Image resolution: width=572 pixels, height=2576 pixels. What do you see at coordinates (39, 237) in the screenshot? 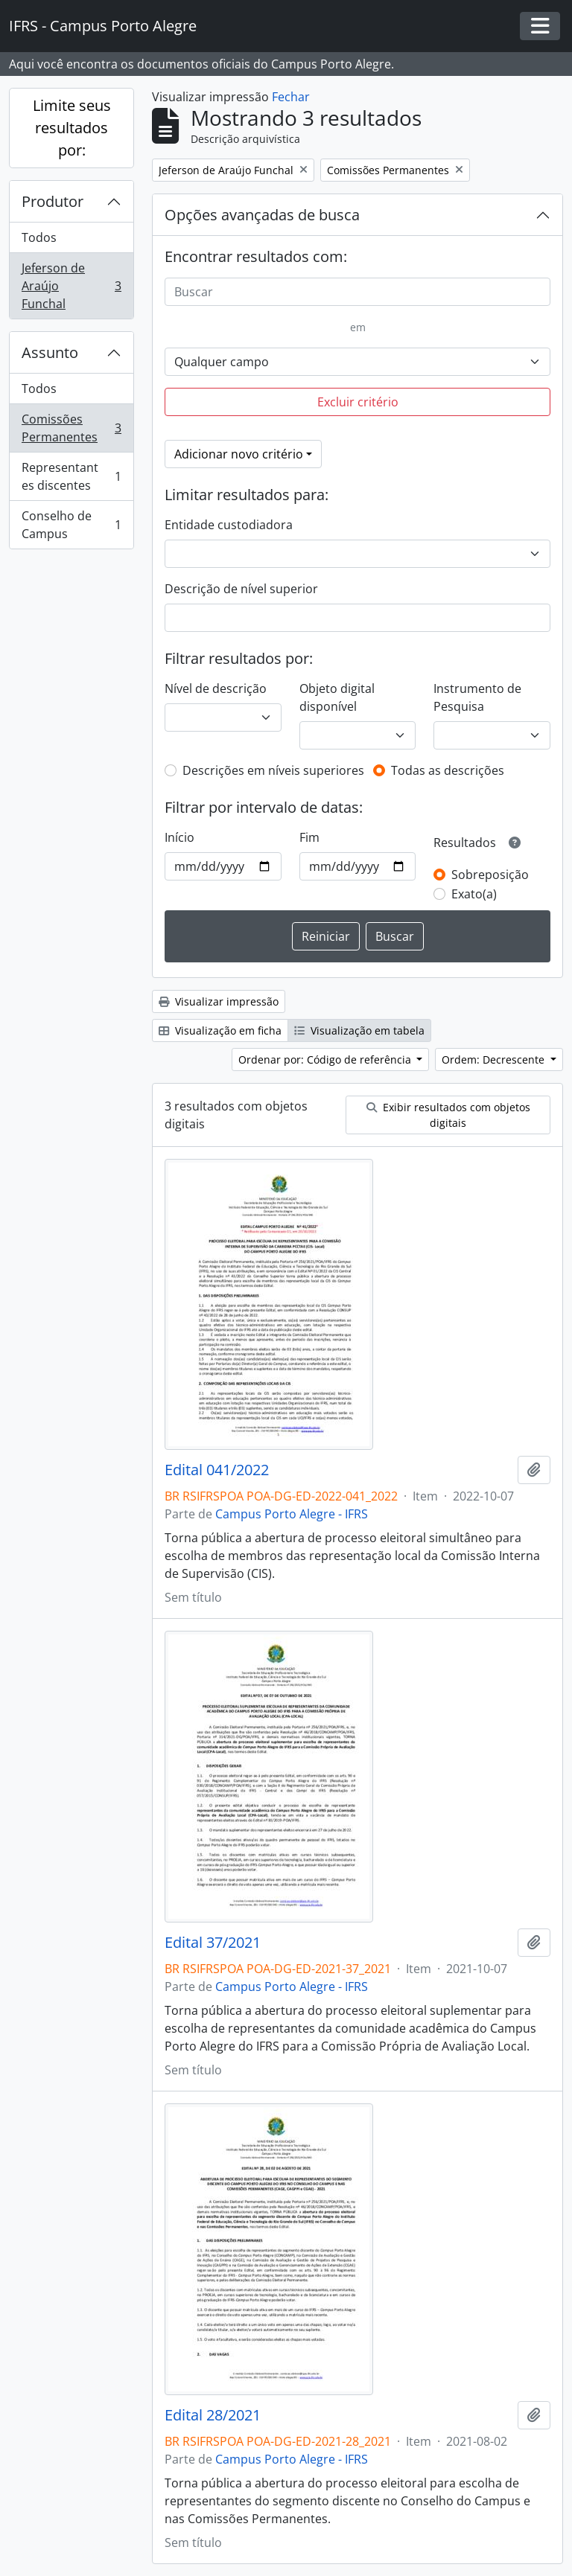
I see `Todos` at bounding box center [39, 237].